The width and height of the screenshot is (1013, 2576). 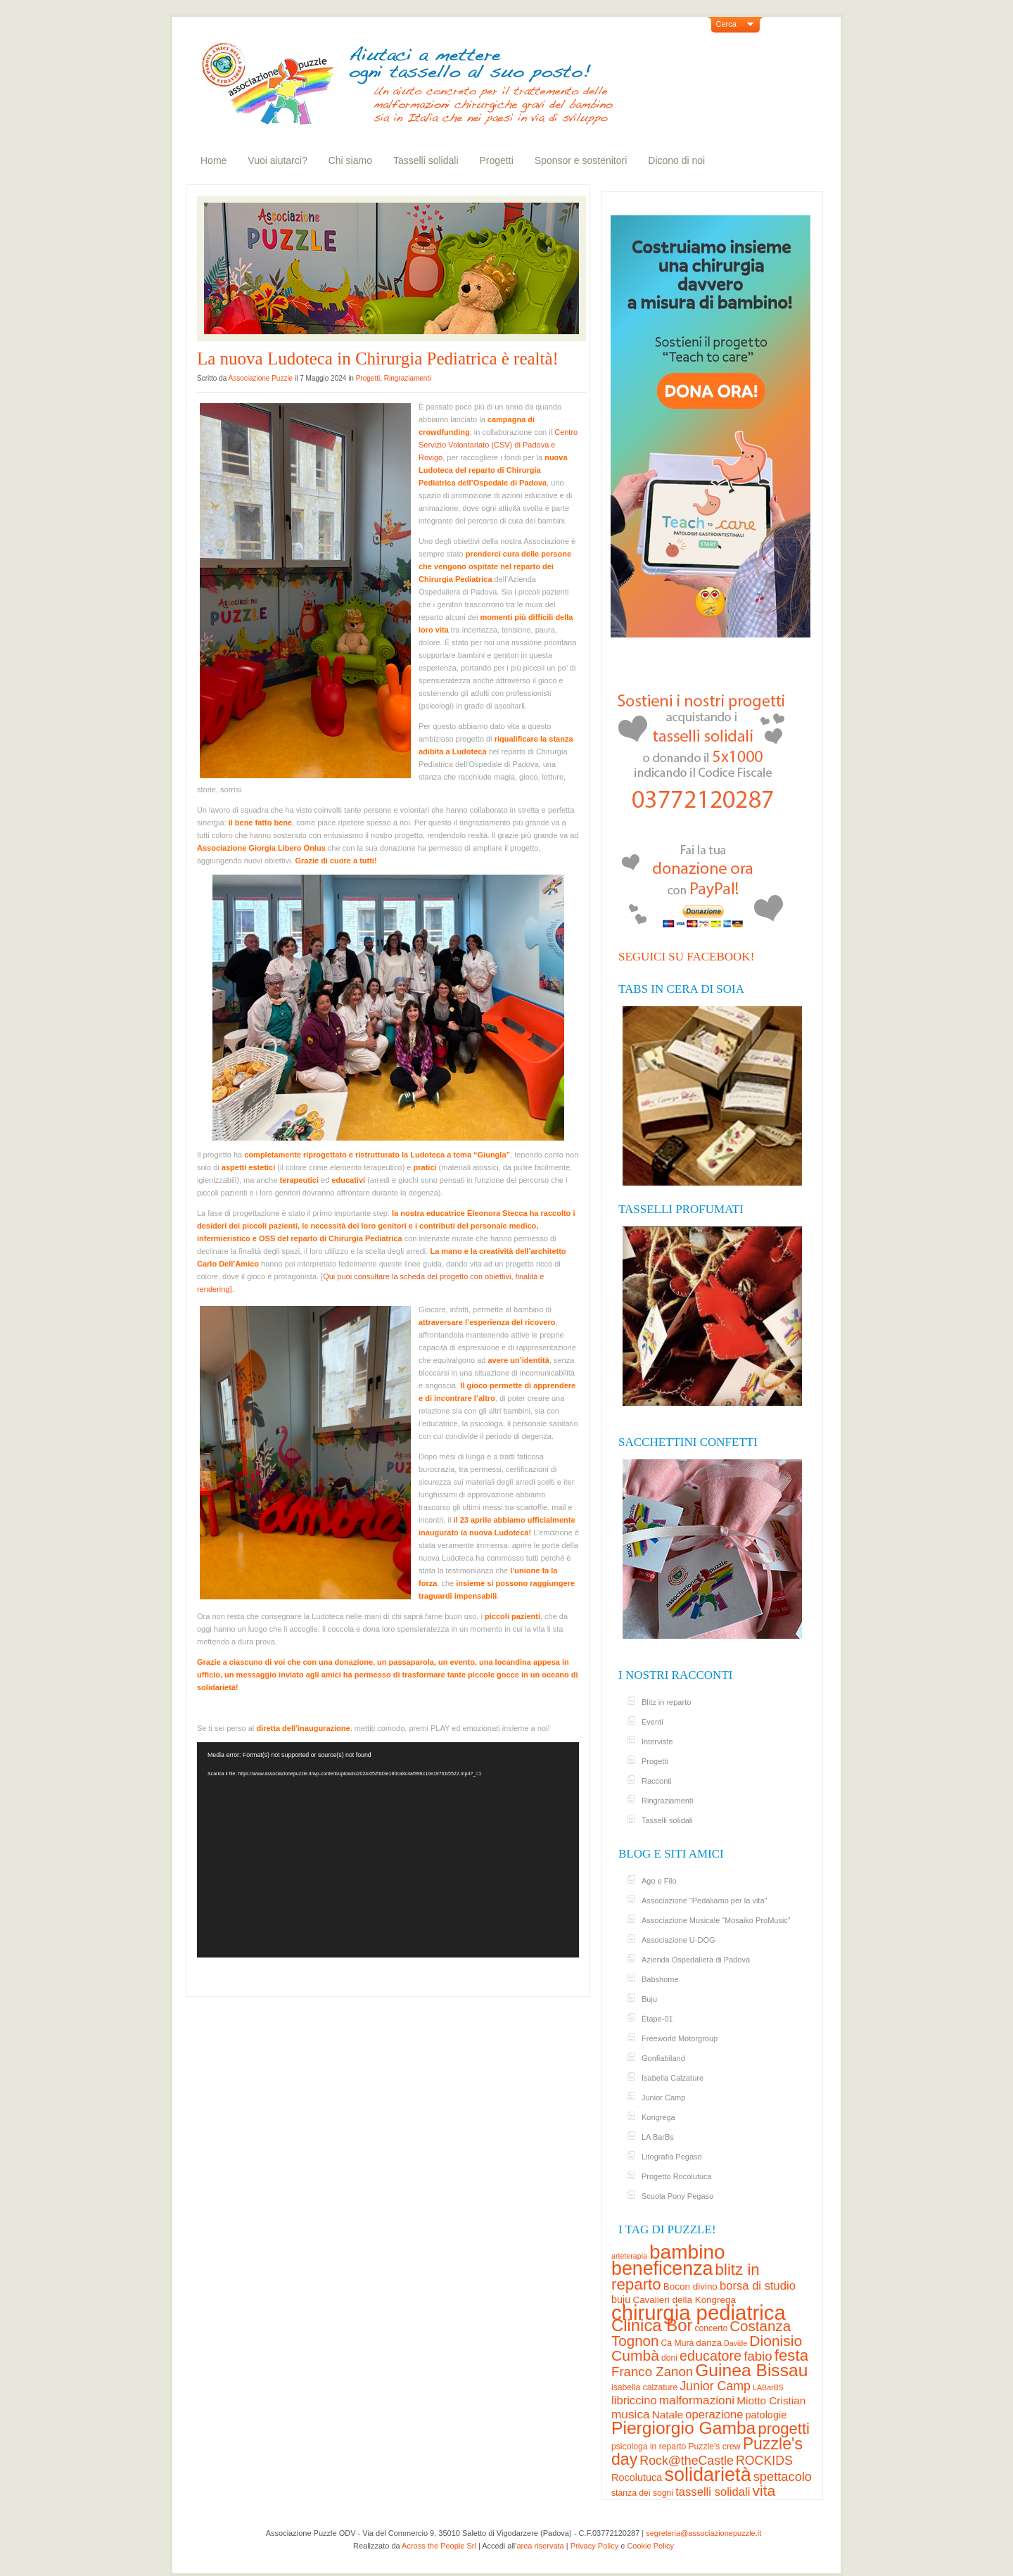 I want to click on beneficenza [beneficenza (55 elementi)], so click(x=662, y=2268).